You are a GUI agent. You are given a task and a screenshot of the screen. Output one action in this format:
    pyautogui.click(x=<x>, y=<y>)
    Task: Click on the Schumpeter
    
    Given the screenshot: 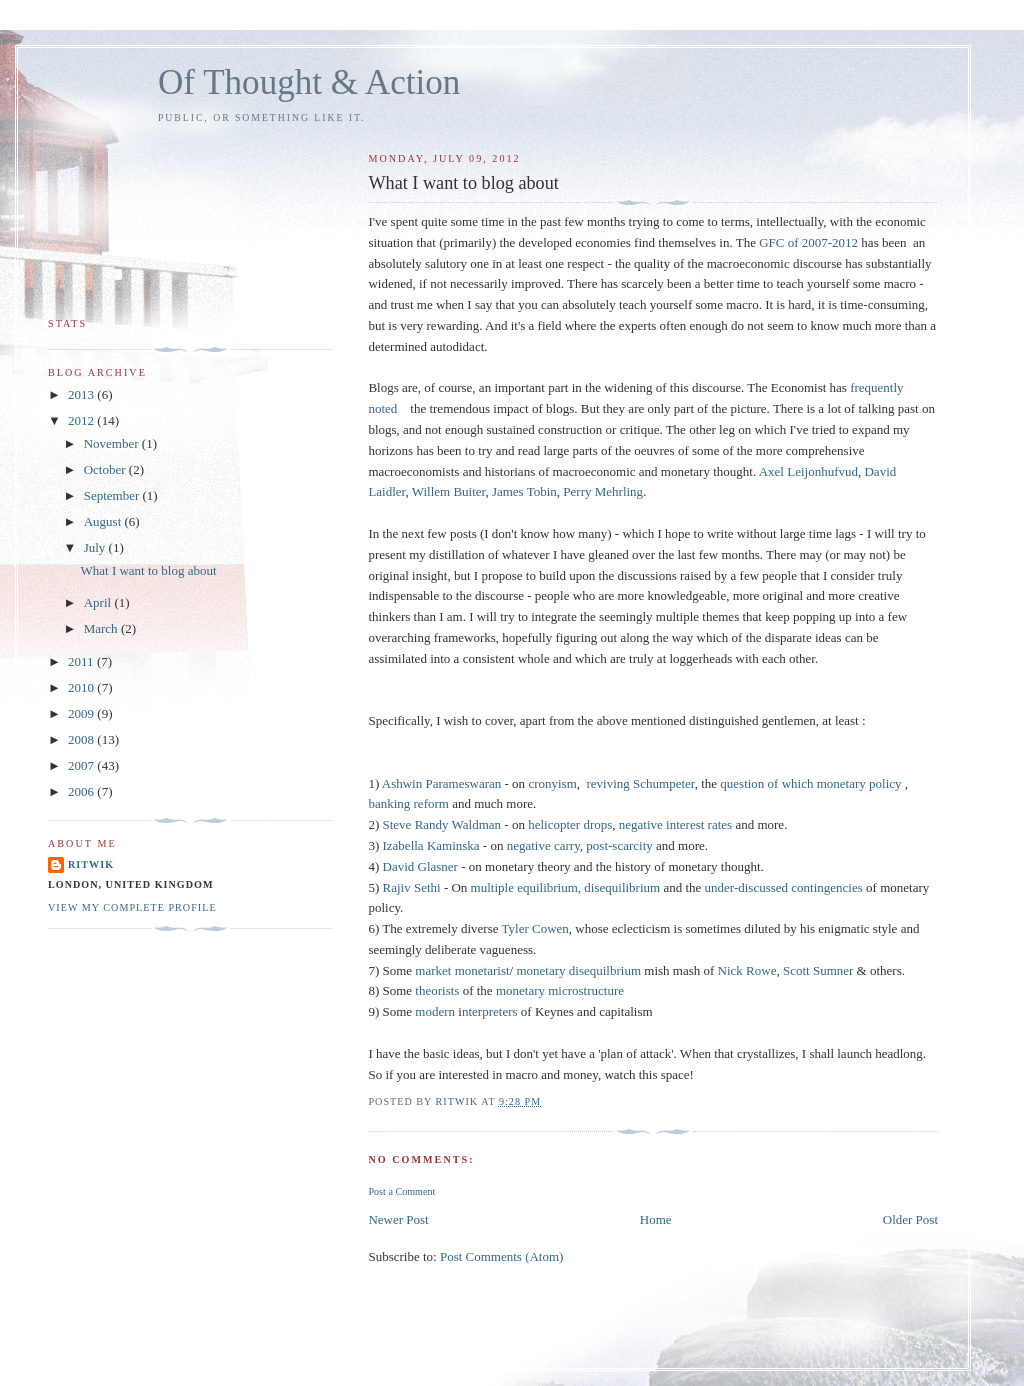 What is the action you would take?
    pyautogui.click(x=664, y=783)
    